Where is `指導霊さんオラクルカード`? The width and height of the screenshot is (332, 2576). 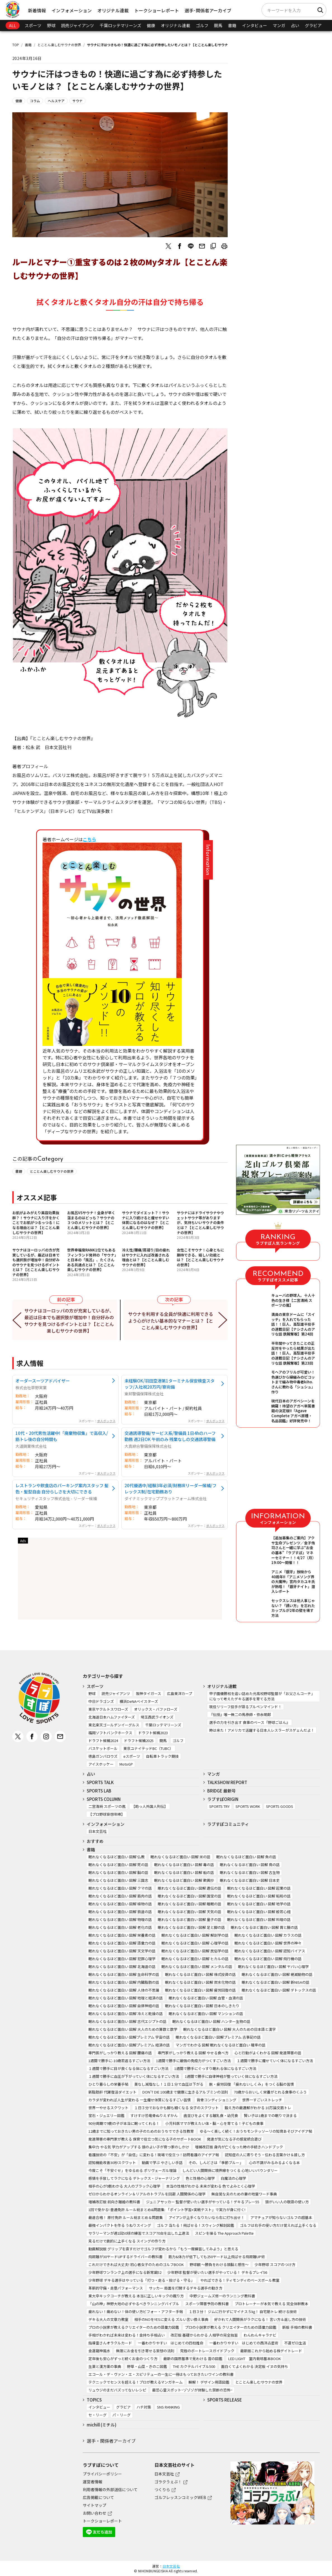 指導霊さんオラクルカード is located at coordinates (110, 2343).